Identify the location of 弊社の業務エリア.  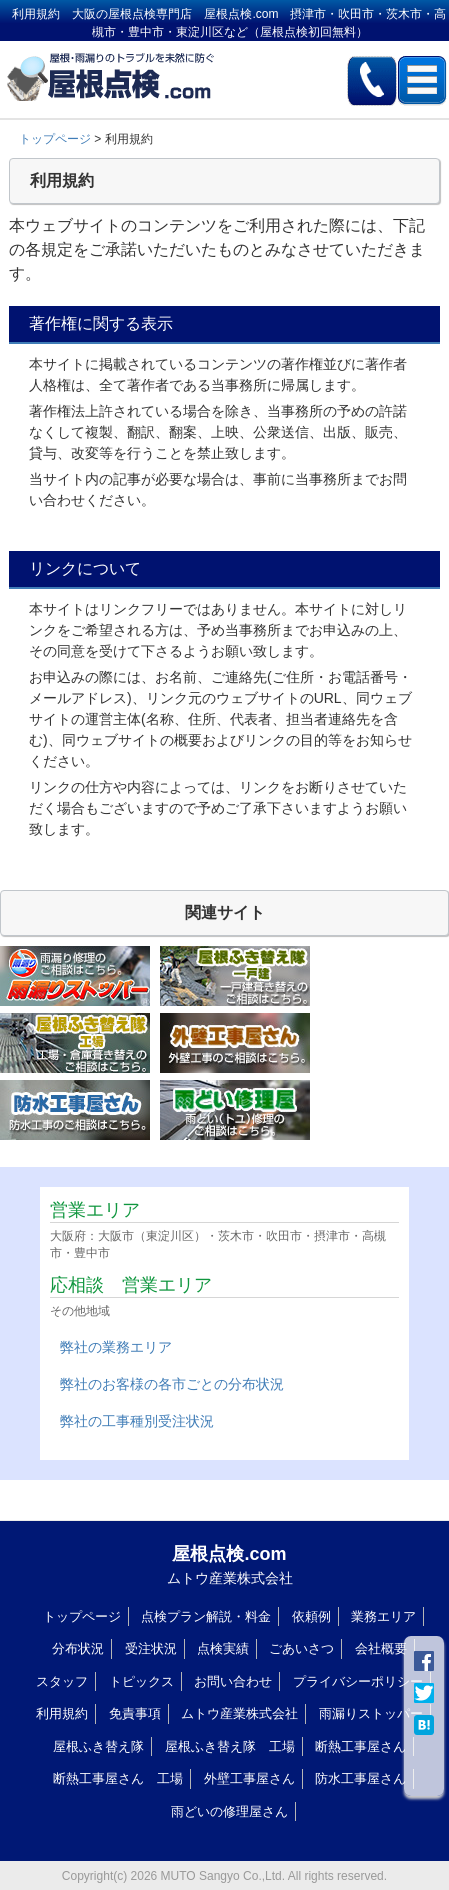
(116, 1347).